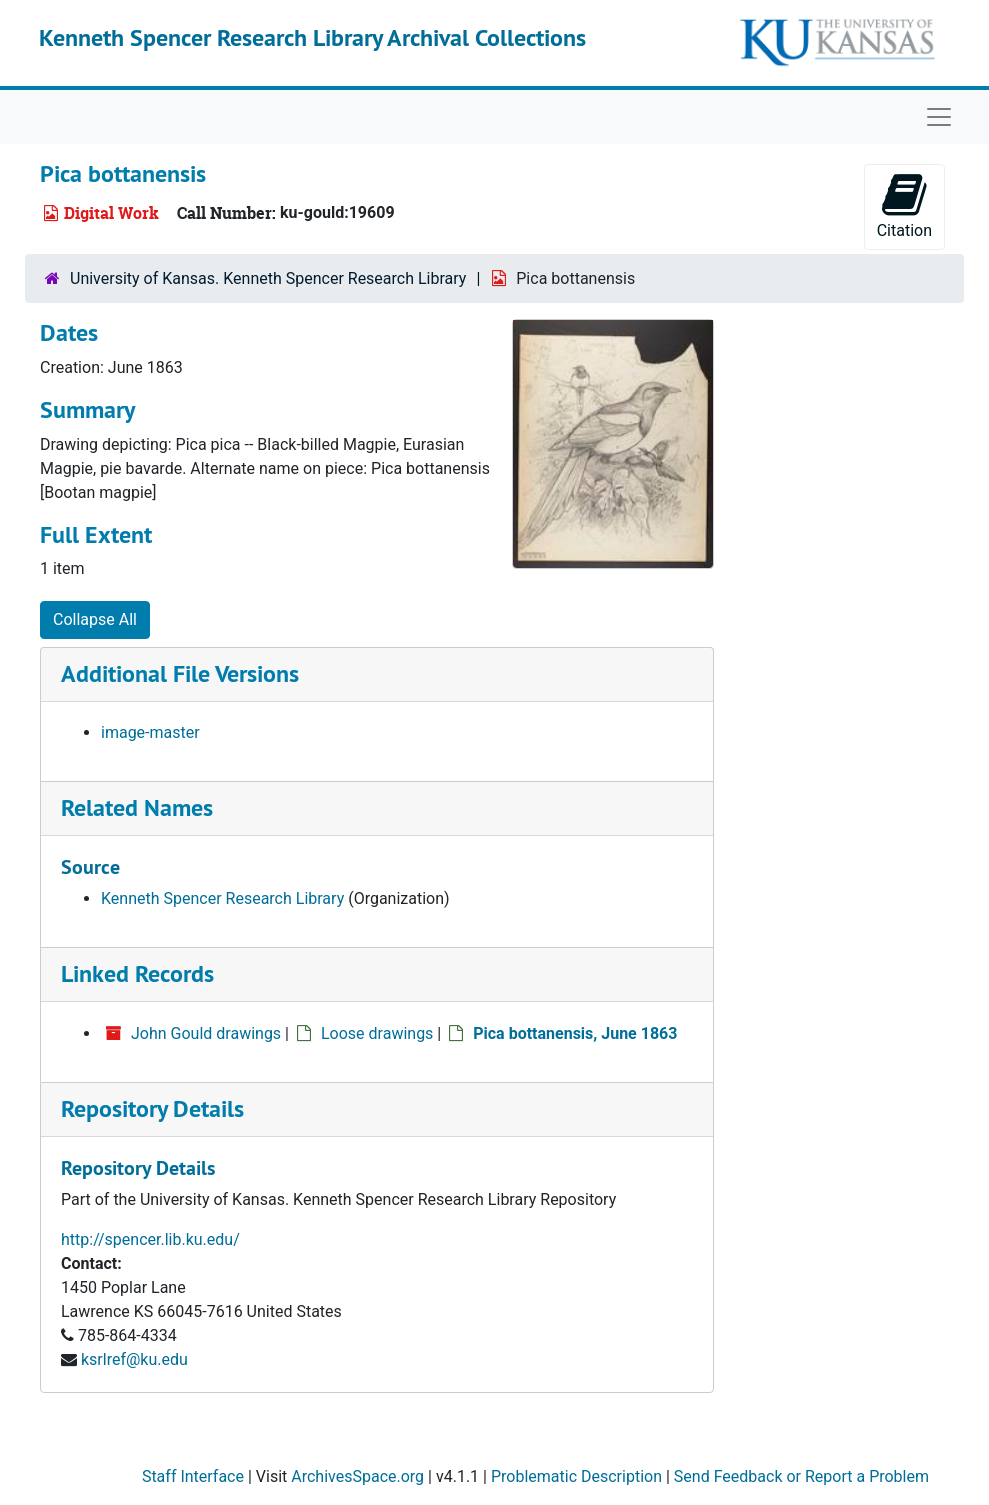 Image resolution: width=989 pixels, height=1505 pixels. I want to click on Repository Details, so click(152, 1108).